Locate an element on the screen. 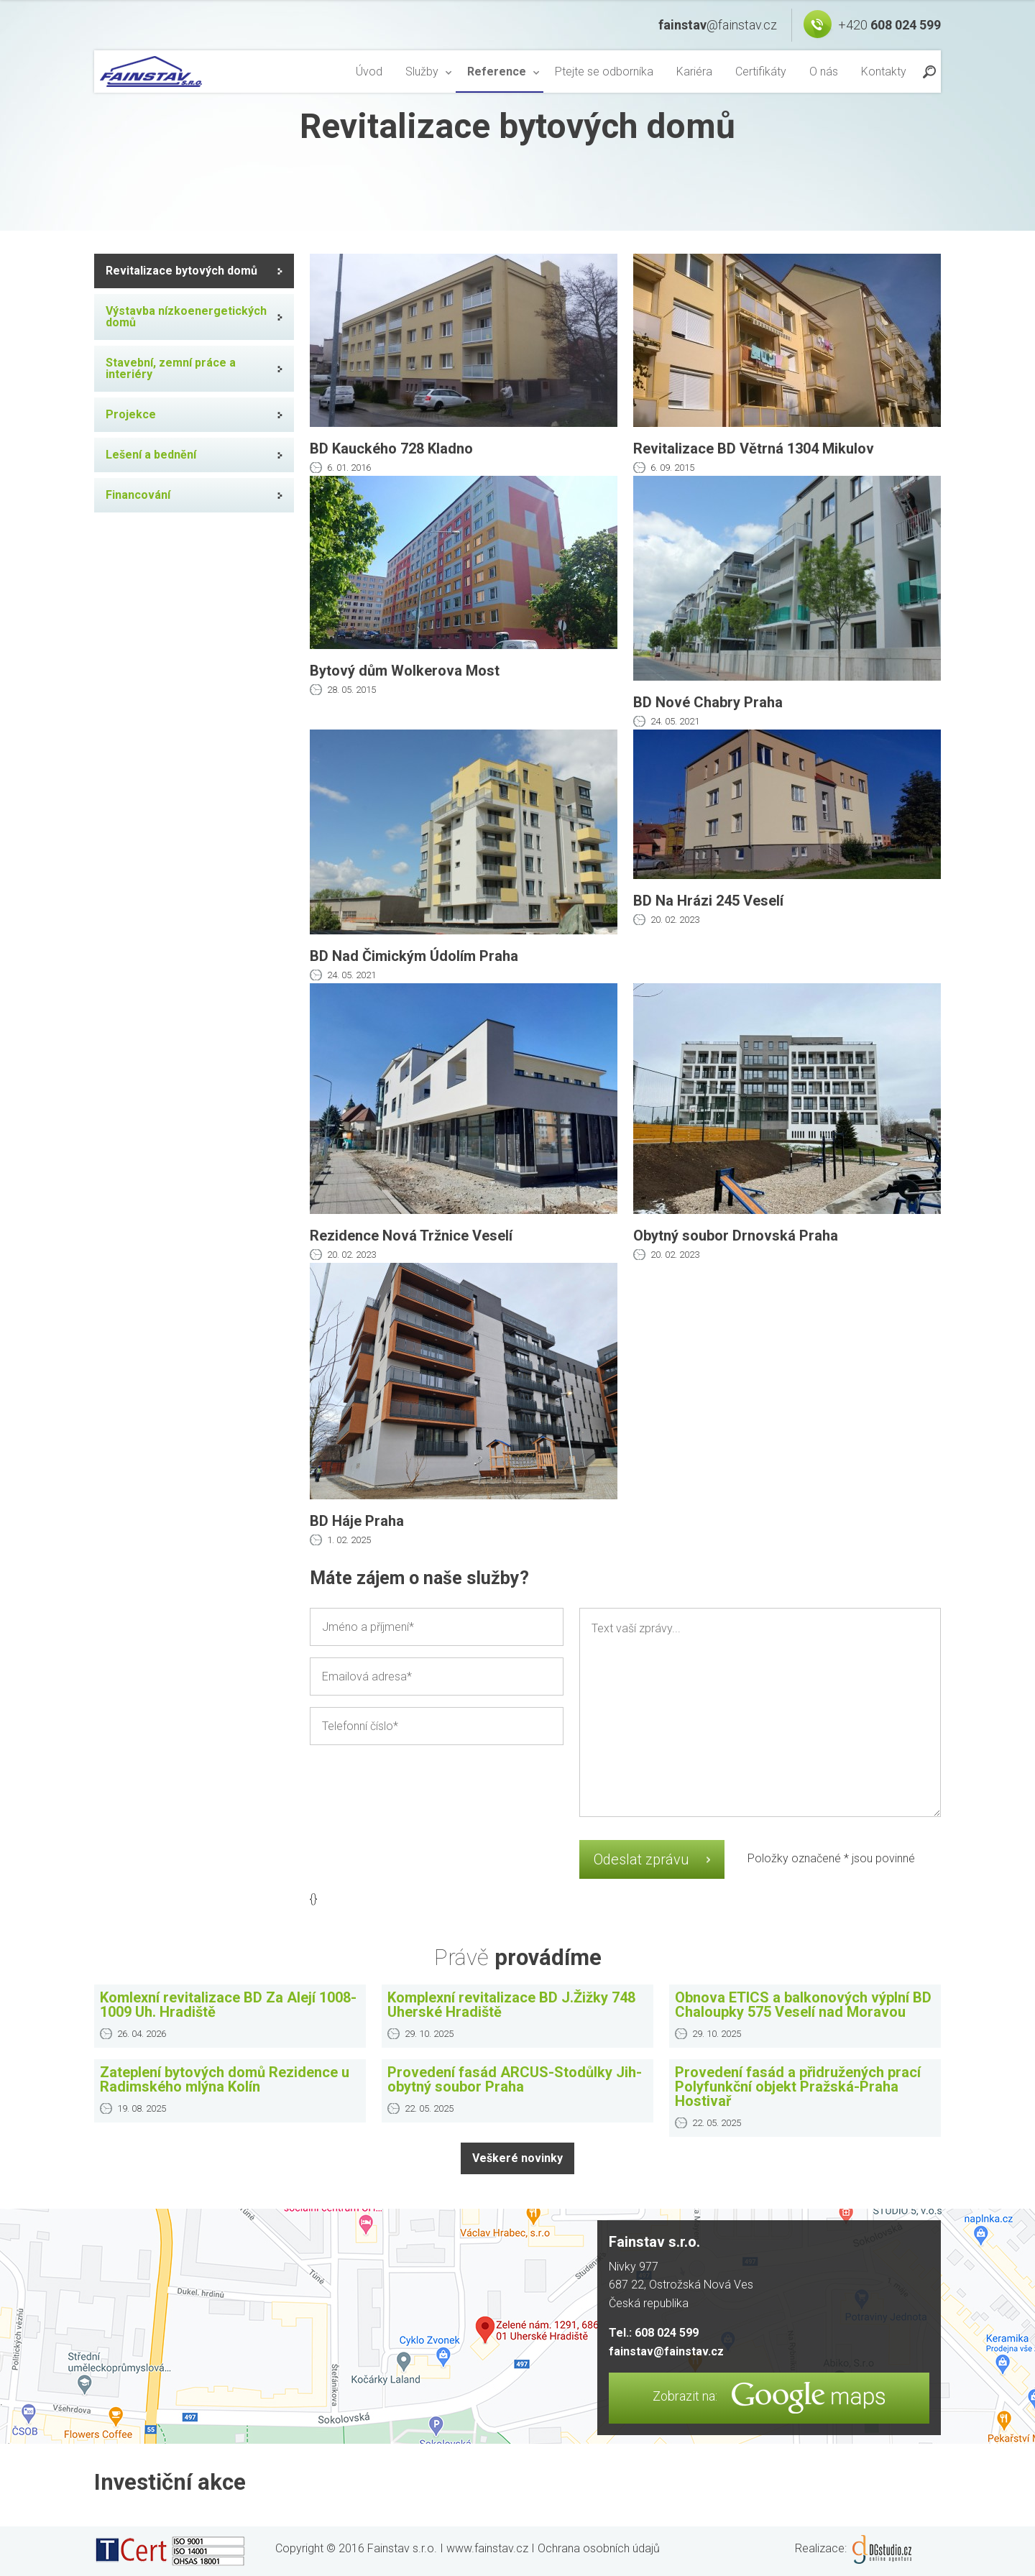 The image size is (1035, 2576). Výstavba nízkoenergetických domů is located at coordinates (186, 316).